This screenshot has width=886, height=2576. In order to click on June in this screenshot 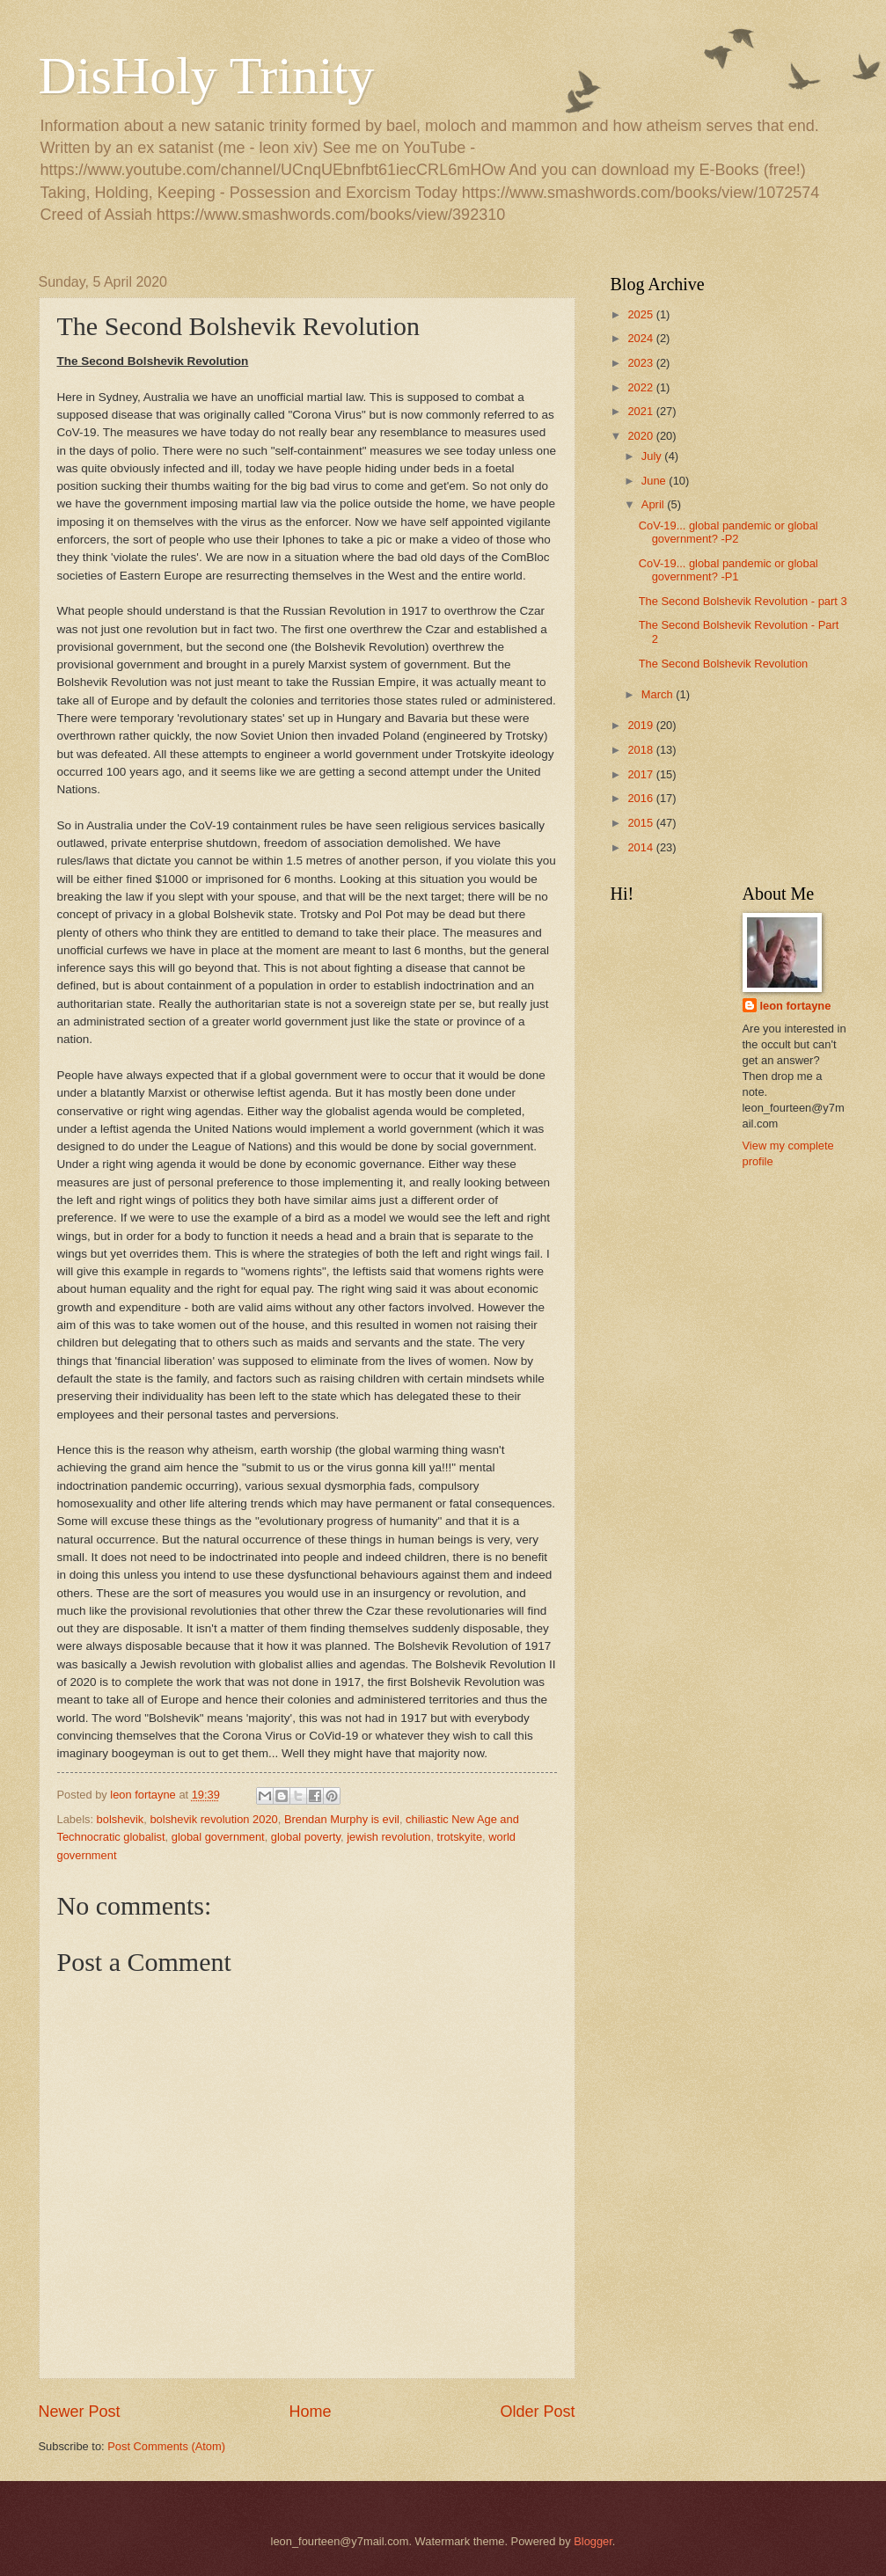, I will do `click(655, 480)`.